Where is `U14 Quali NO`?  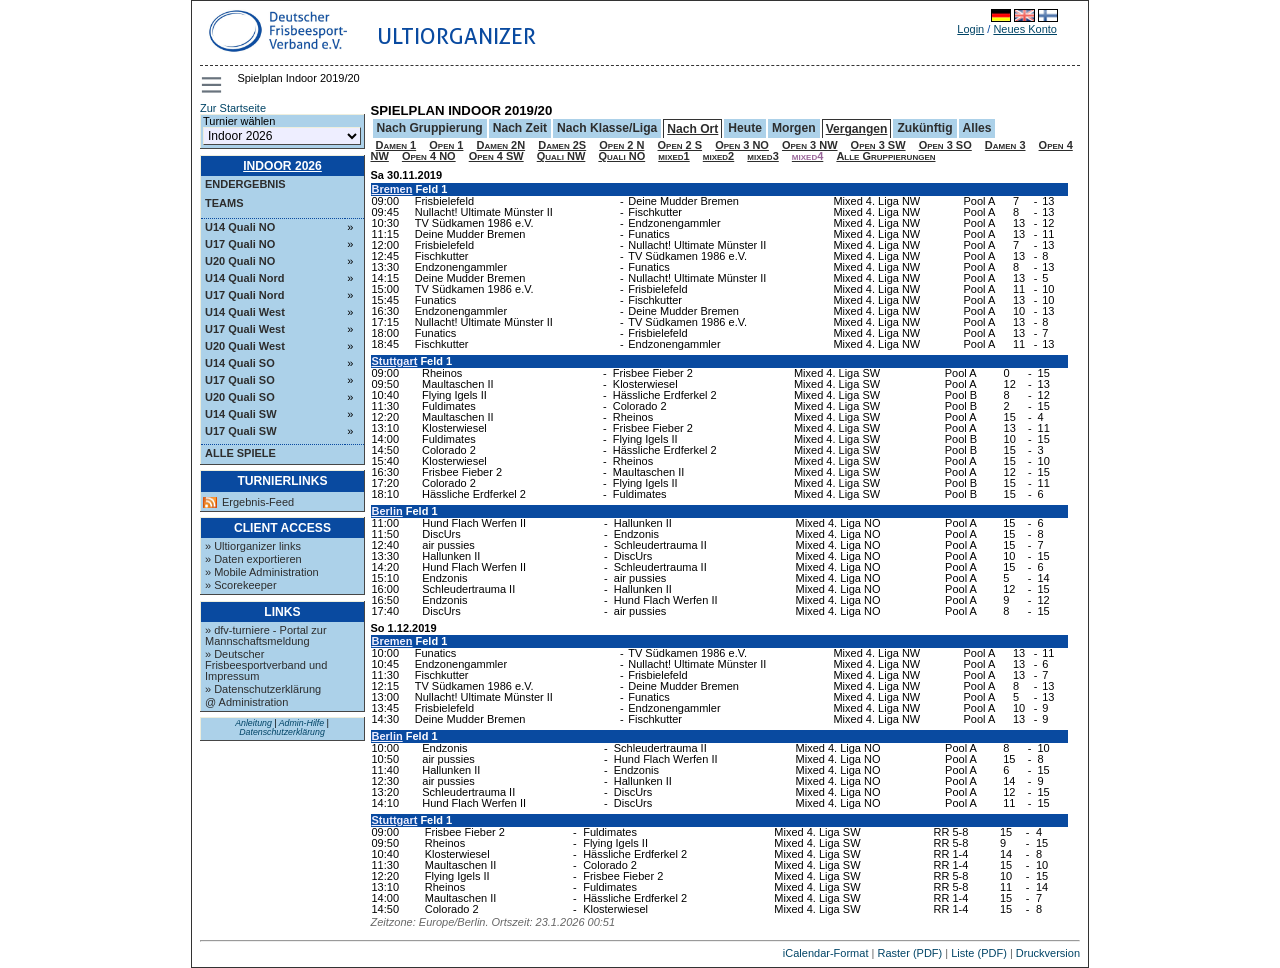
U14 Quali NO is located at coordinates (240, 227).